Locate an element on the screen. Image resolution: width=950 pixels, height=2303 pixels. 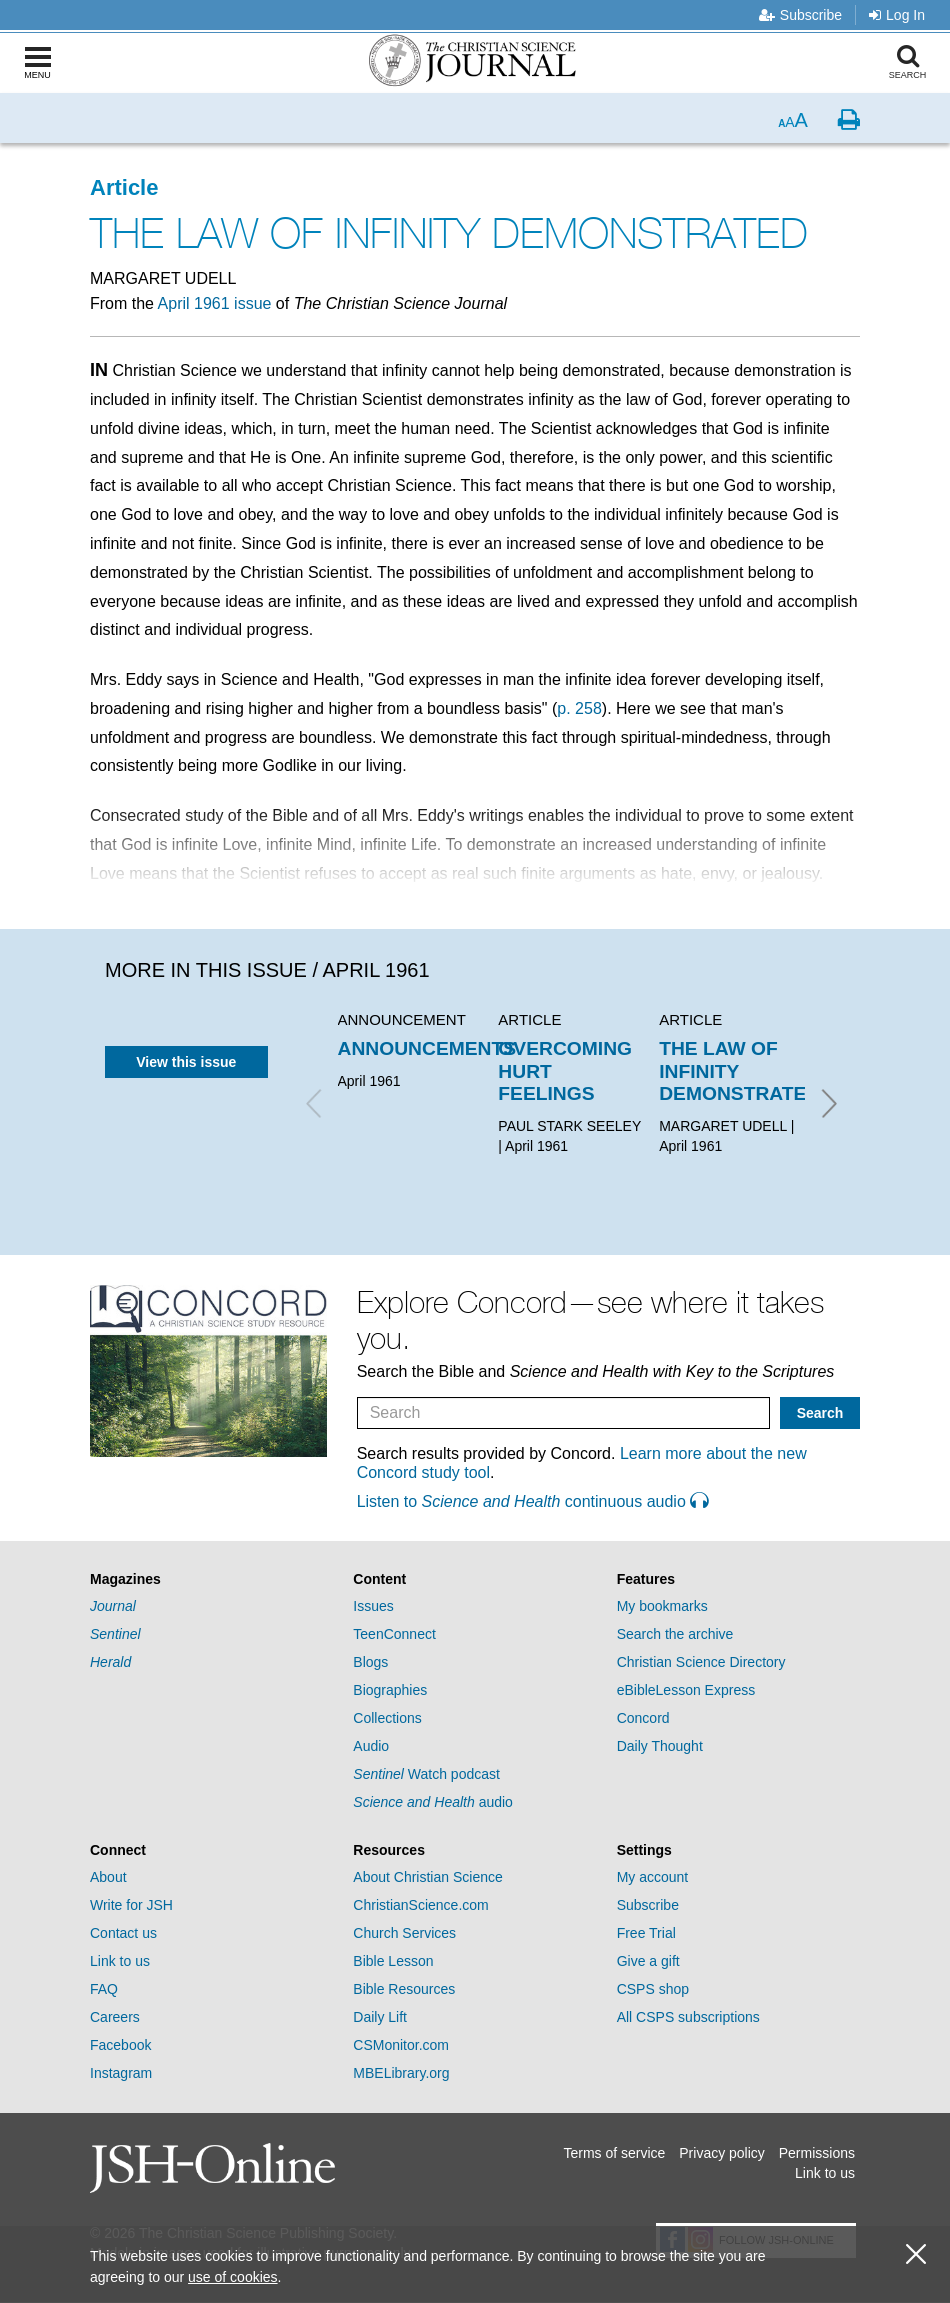
Terms of service is located at coordinates (614, 2153).